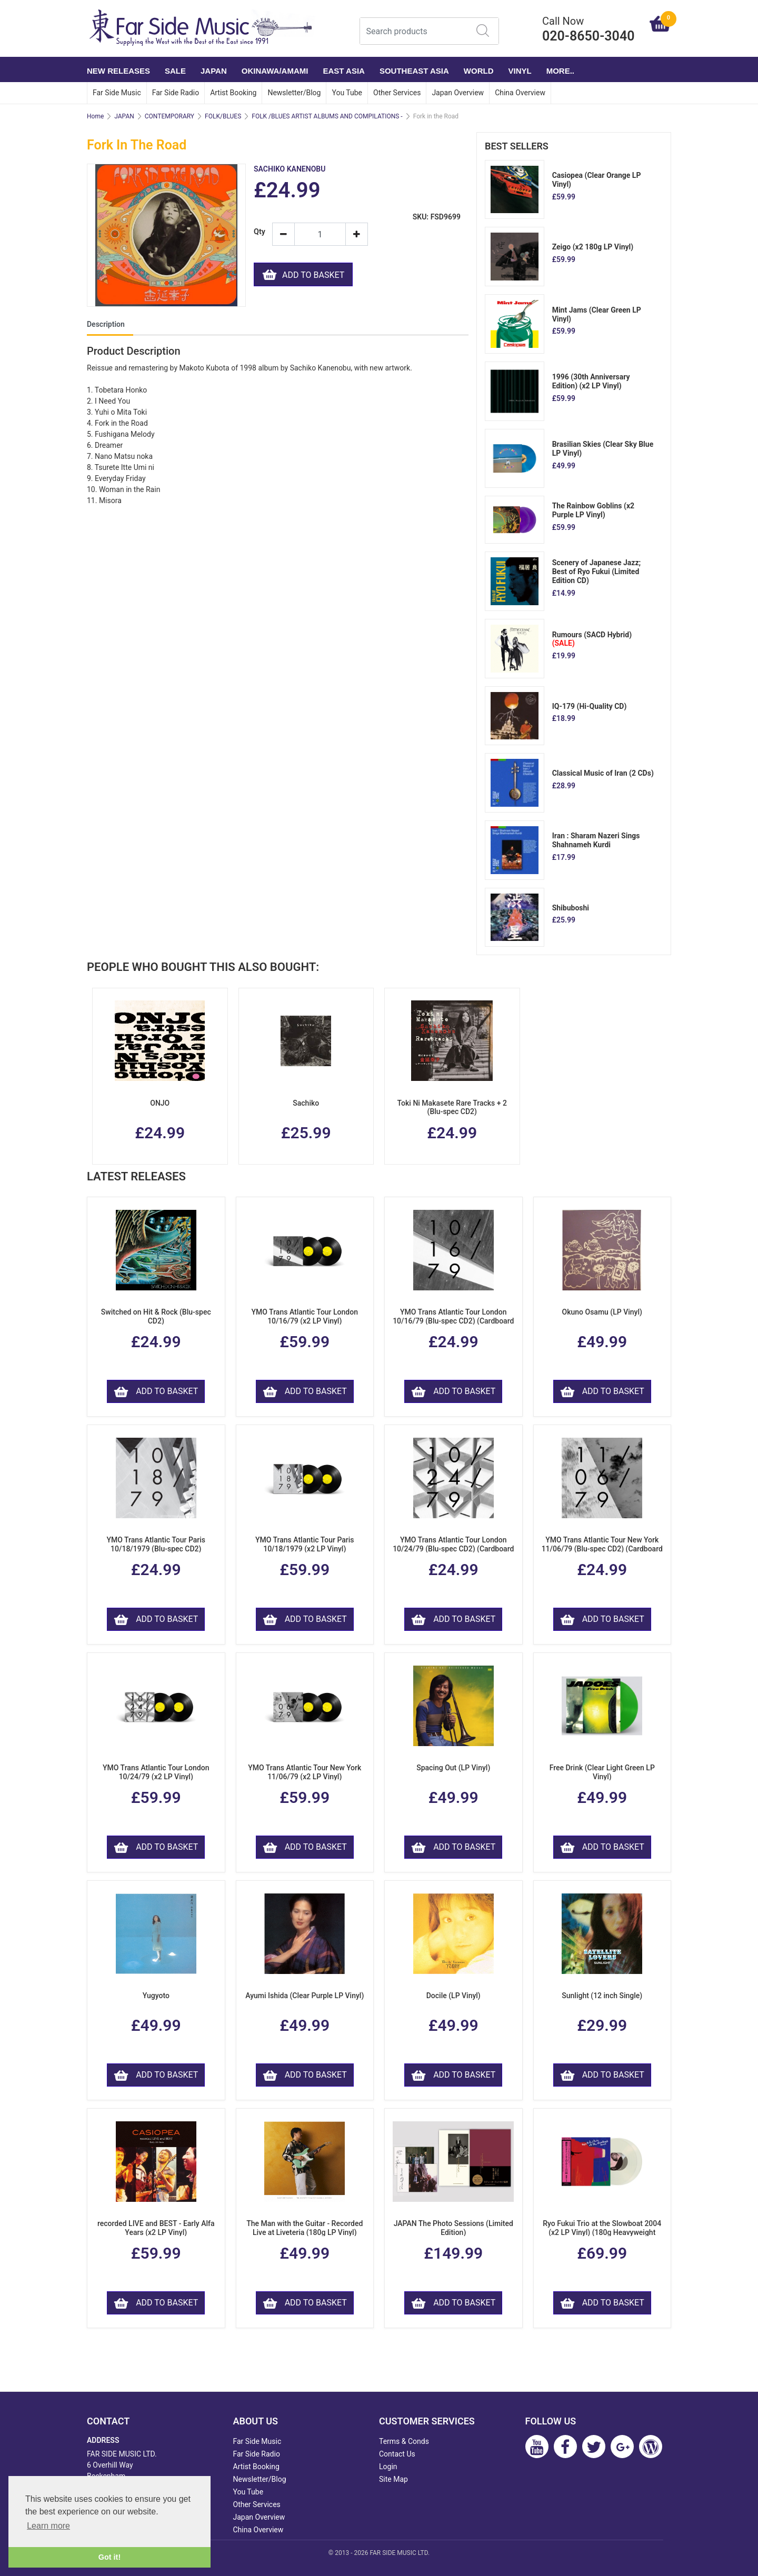  Describe the element at coordinates (404, 2441) in the screenshot. I see `Terms & Conds` at that location.